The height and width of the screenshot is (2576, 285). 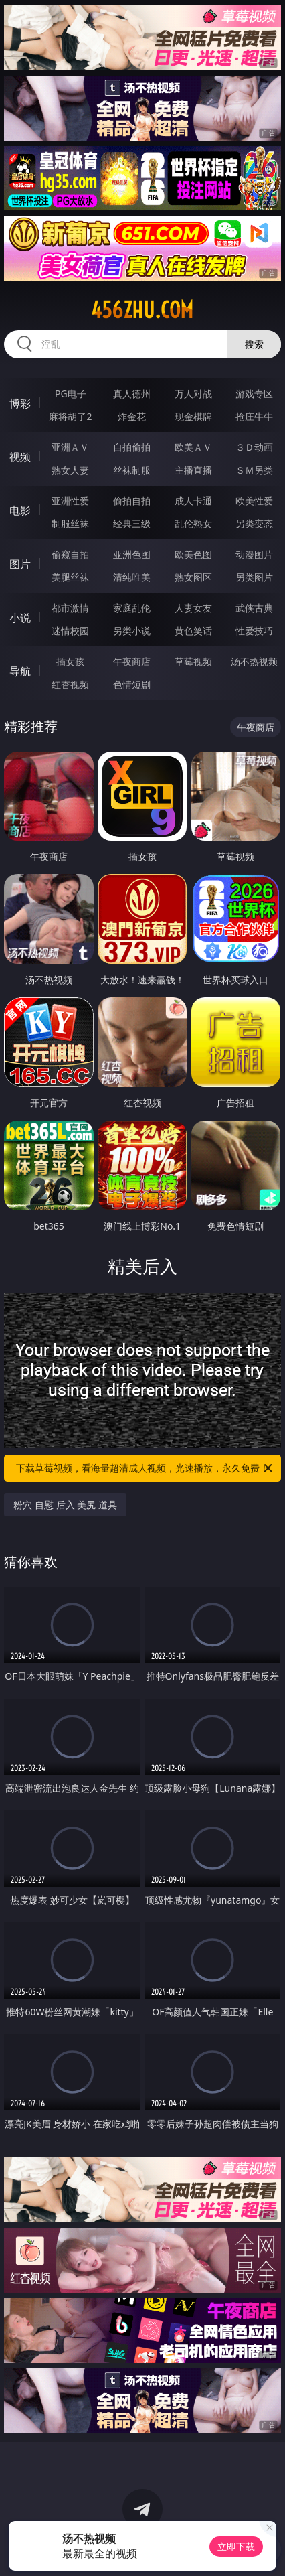 What do you see at coordinates (70, 607) in the screenshot?
I see `都市激情` at bounding box center [70, 607].